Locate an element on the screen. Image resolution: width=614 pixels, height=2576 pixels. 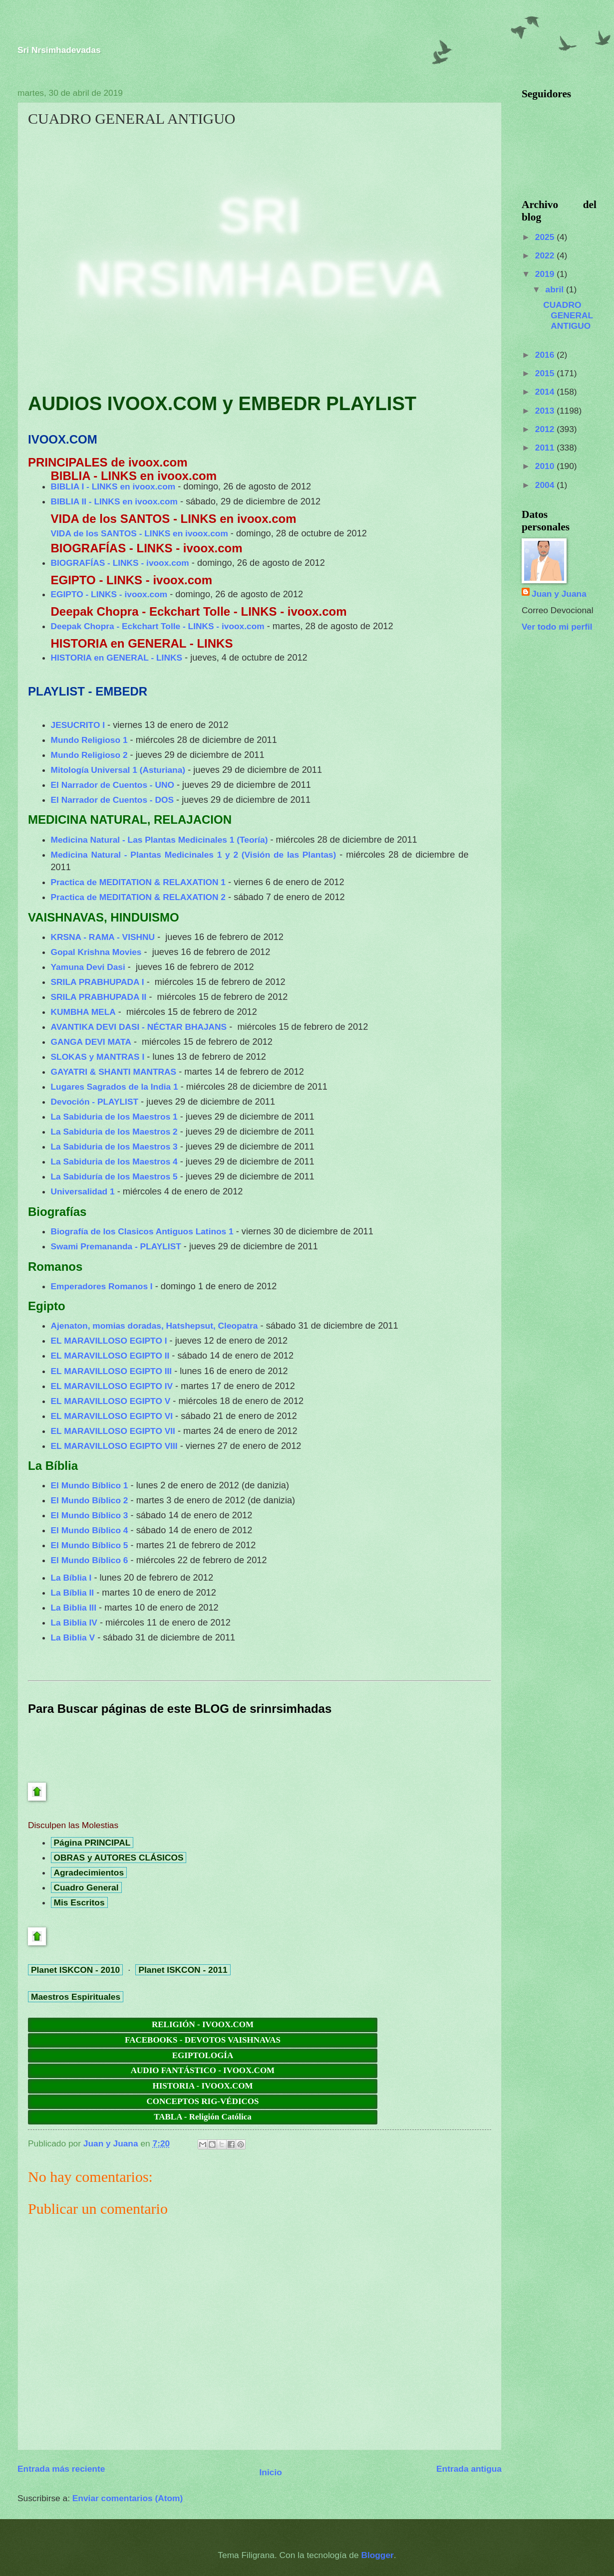
GAYATRI & SHANTI MANTRAS is located at coordinates (114, 1072).